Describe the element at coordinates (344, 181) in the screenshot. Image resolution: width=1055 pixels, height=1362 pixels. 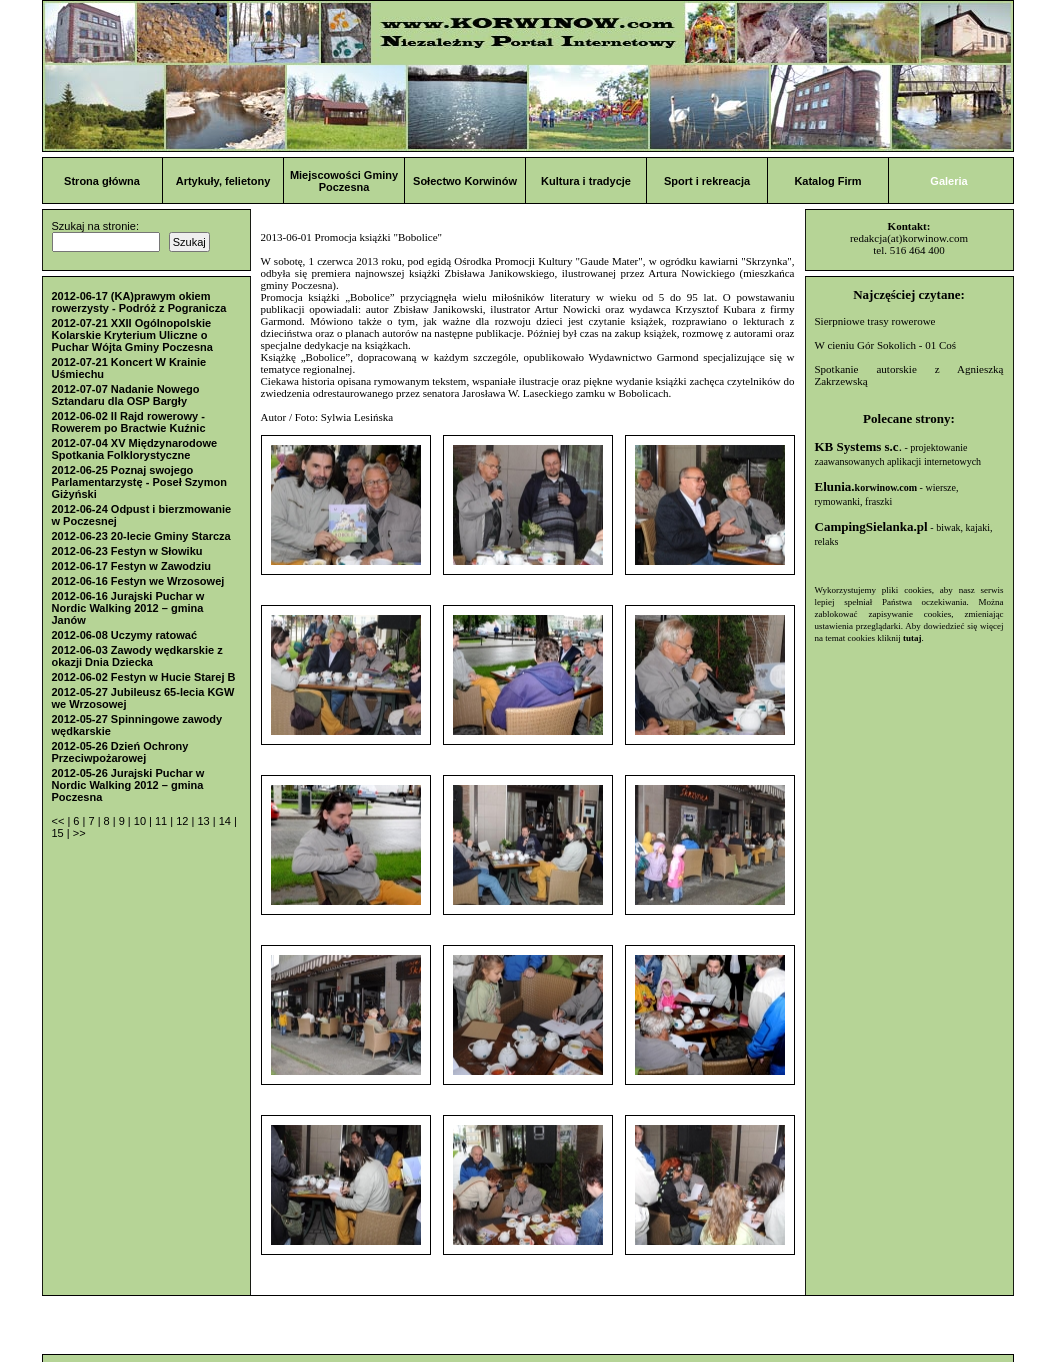
I see `Miejscowości Gminy Poczesna` at that location.